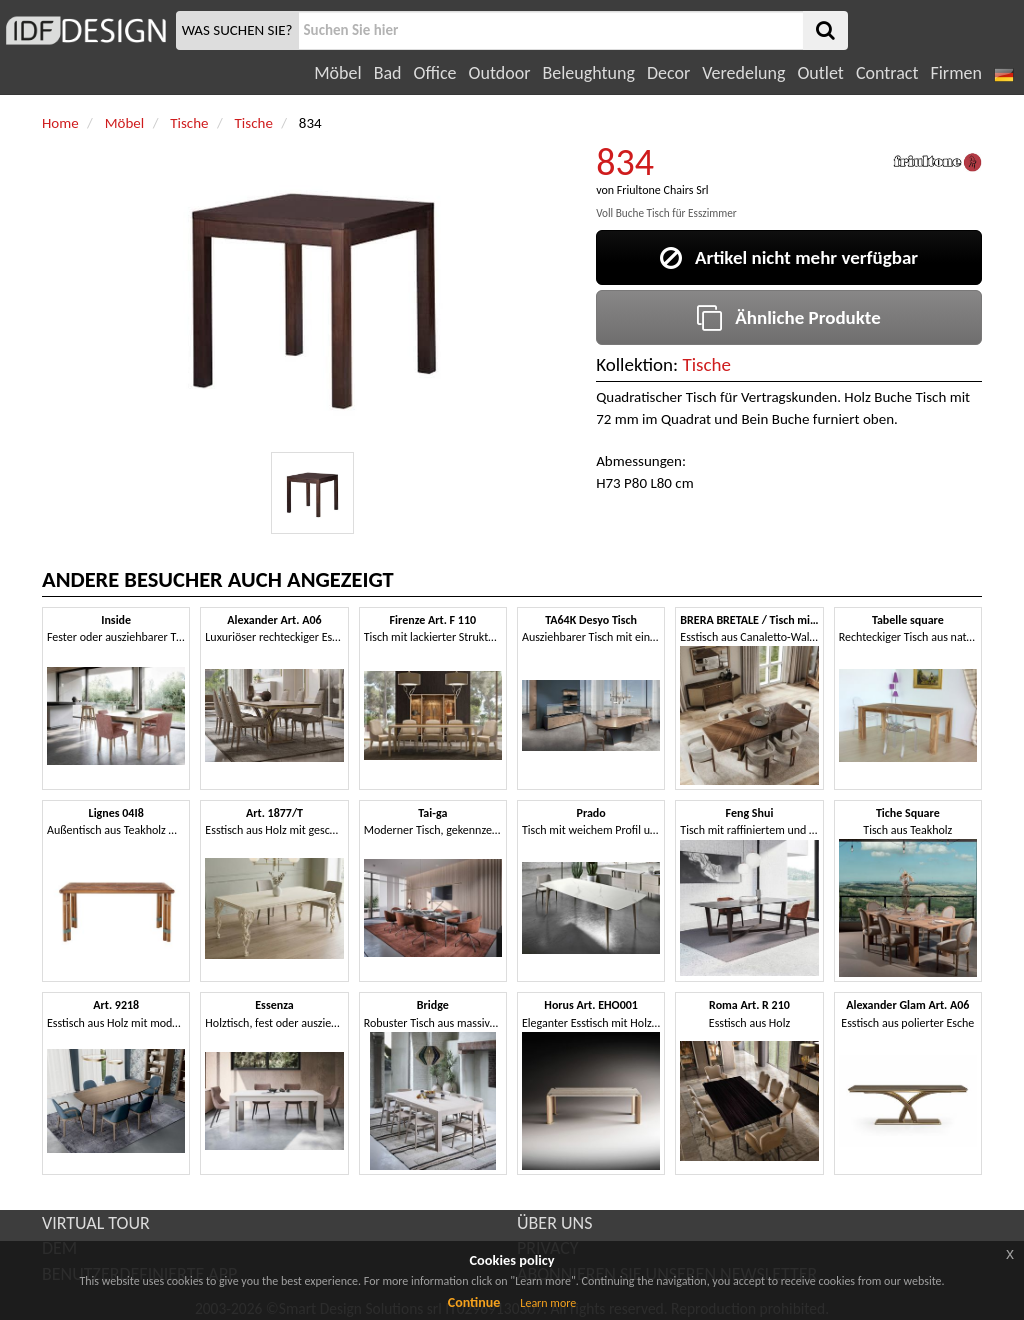 This screenshot has width=1024, height=1320. I want to click on Firmen, so click(955, 73).